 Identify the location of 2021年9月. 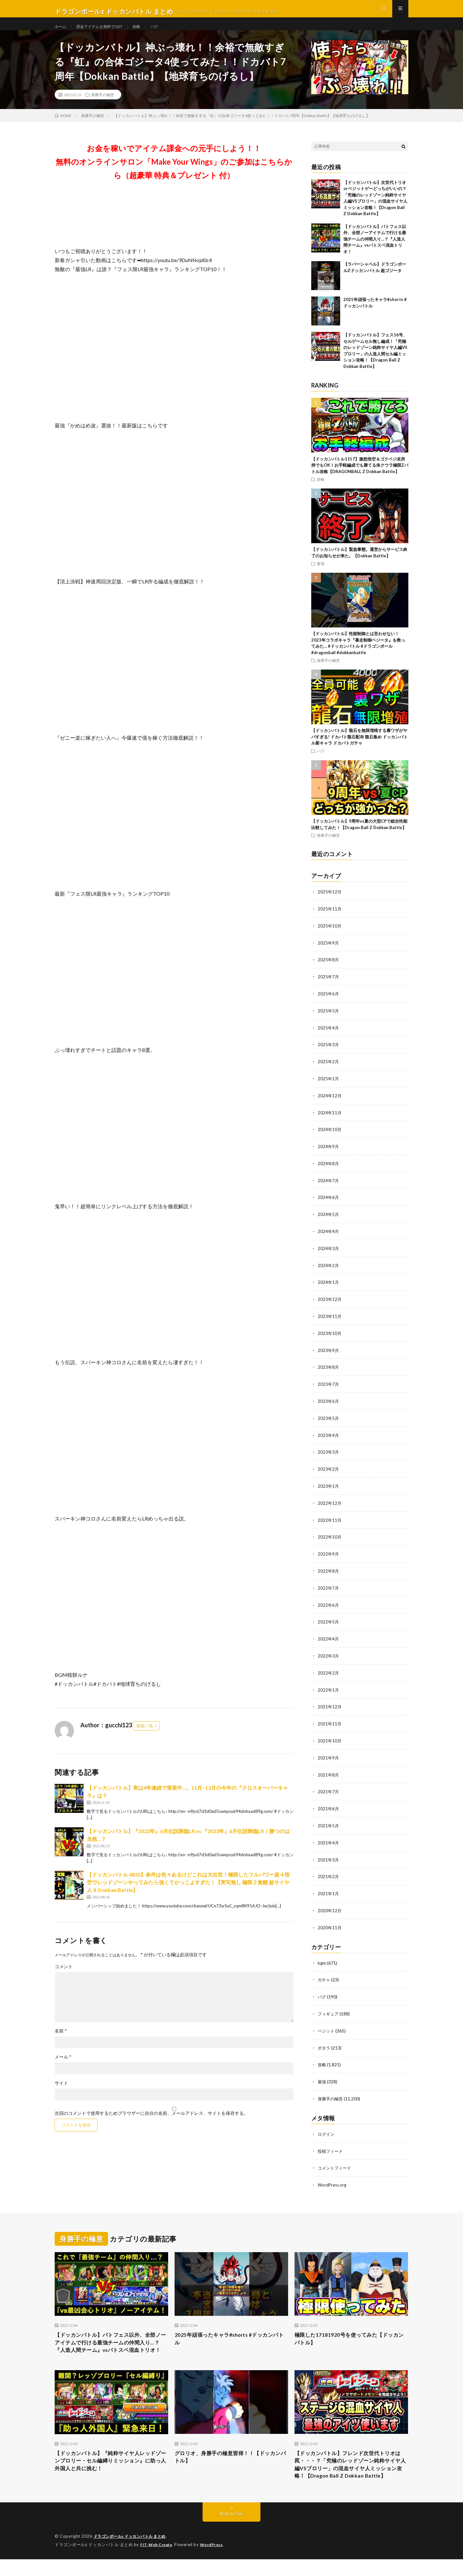
(329, 1756).